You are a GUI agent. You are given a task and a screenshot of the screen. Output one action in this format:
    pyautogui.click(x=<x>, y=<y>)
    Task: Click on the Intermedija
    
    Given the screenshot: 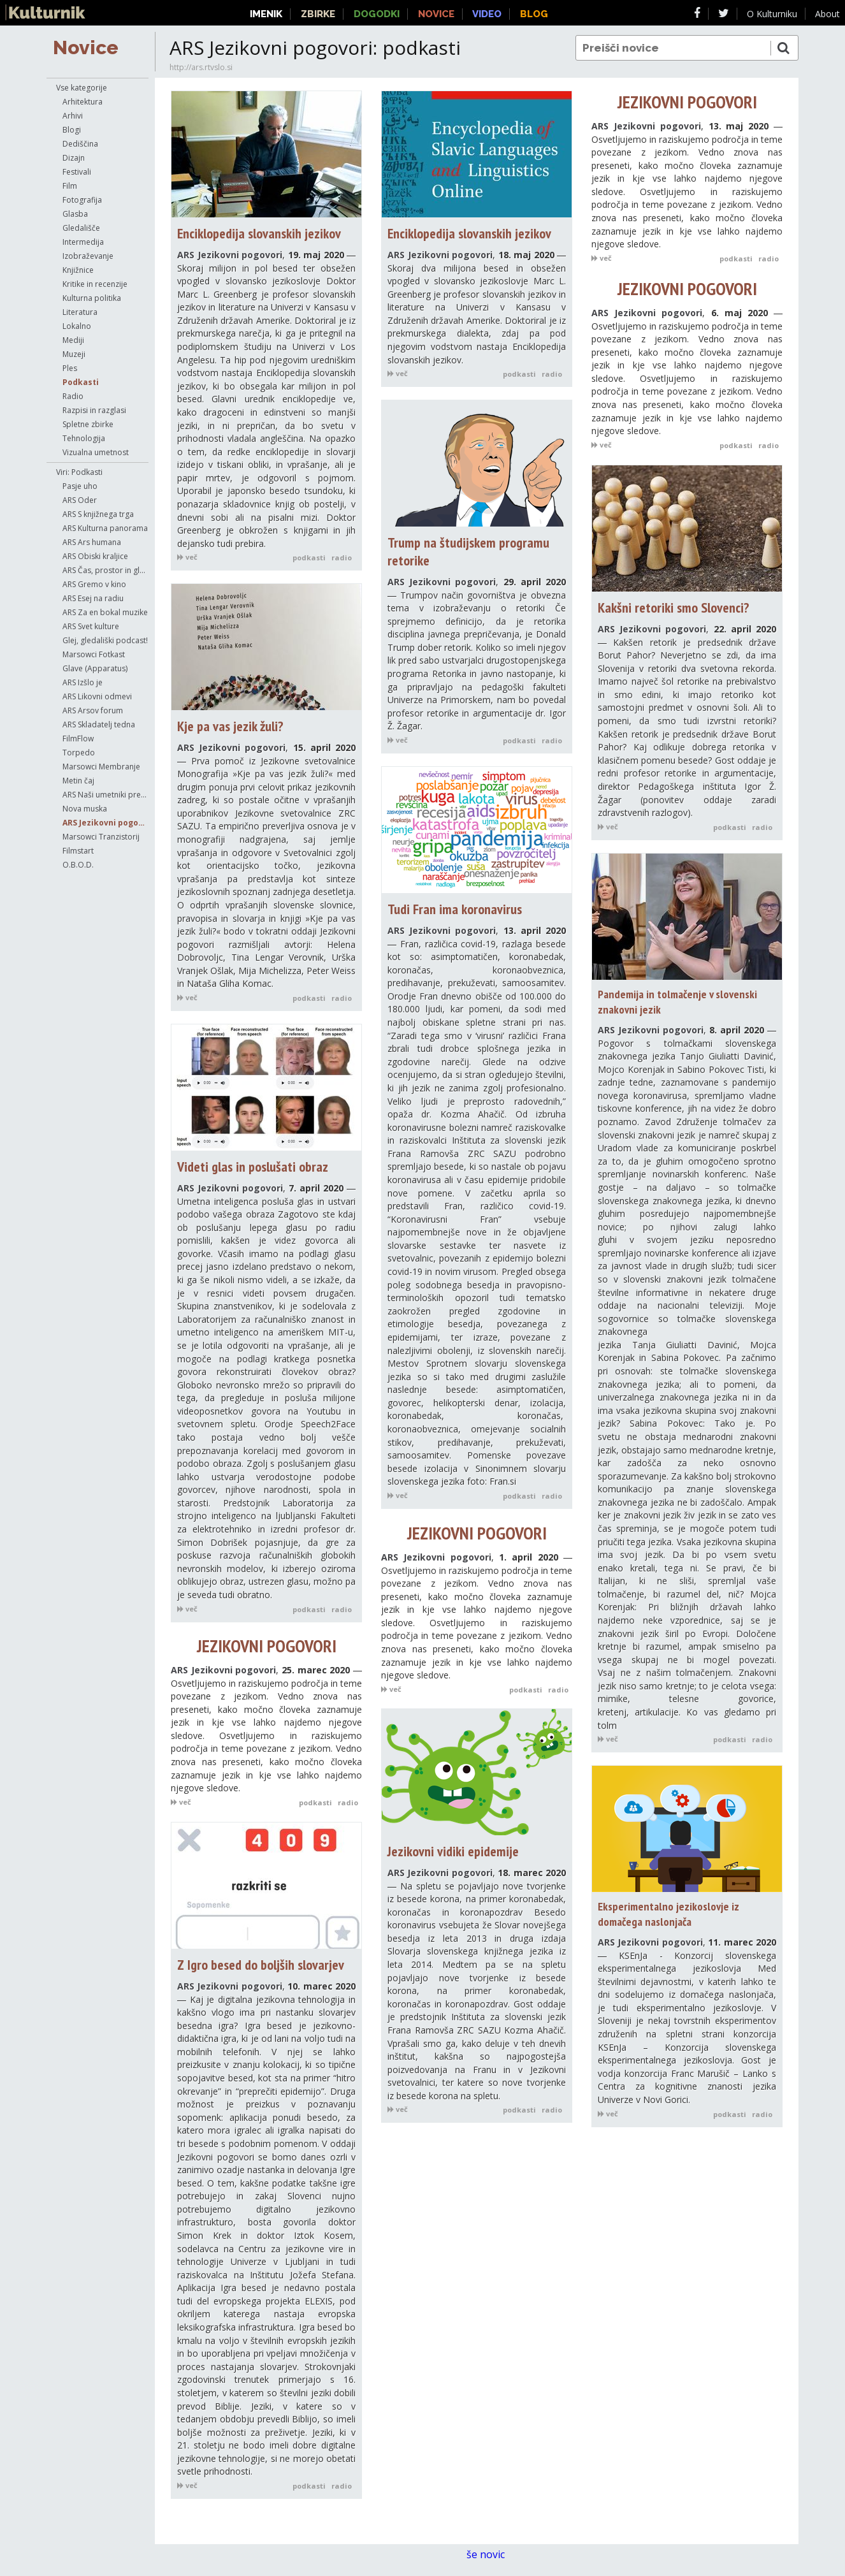 What is the action you would take?
    pyautogui.click(x=83, y=241)
    